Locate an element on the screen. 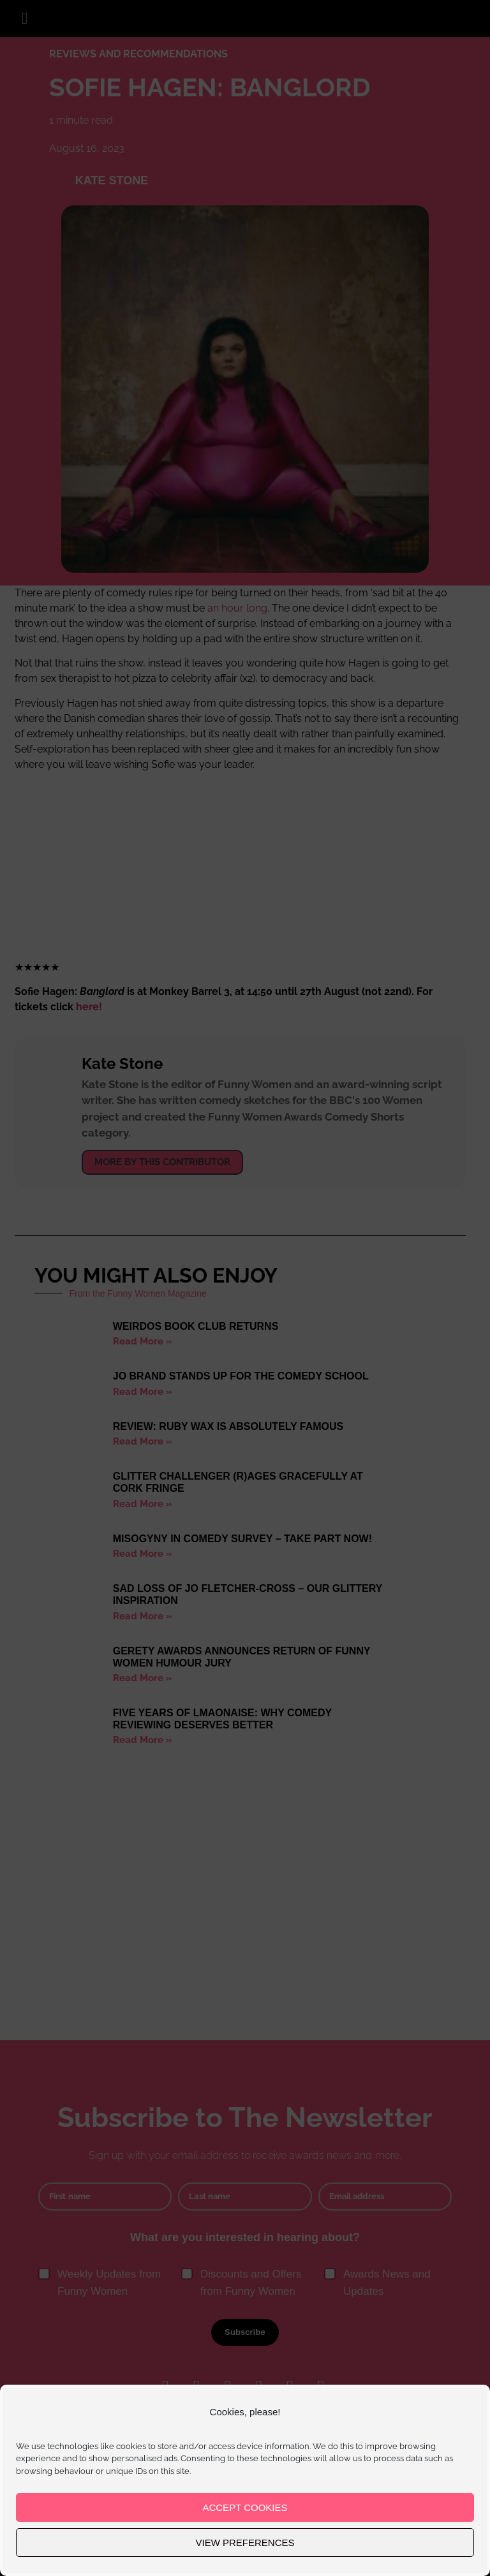  Accept cookies is located at coordinates (244, 2507).